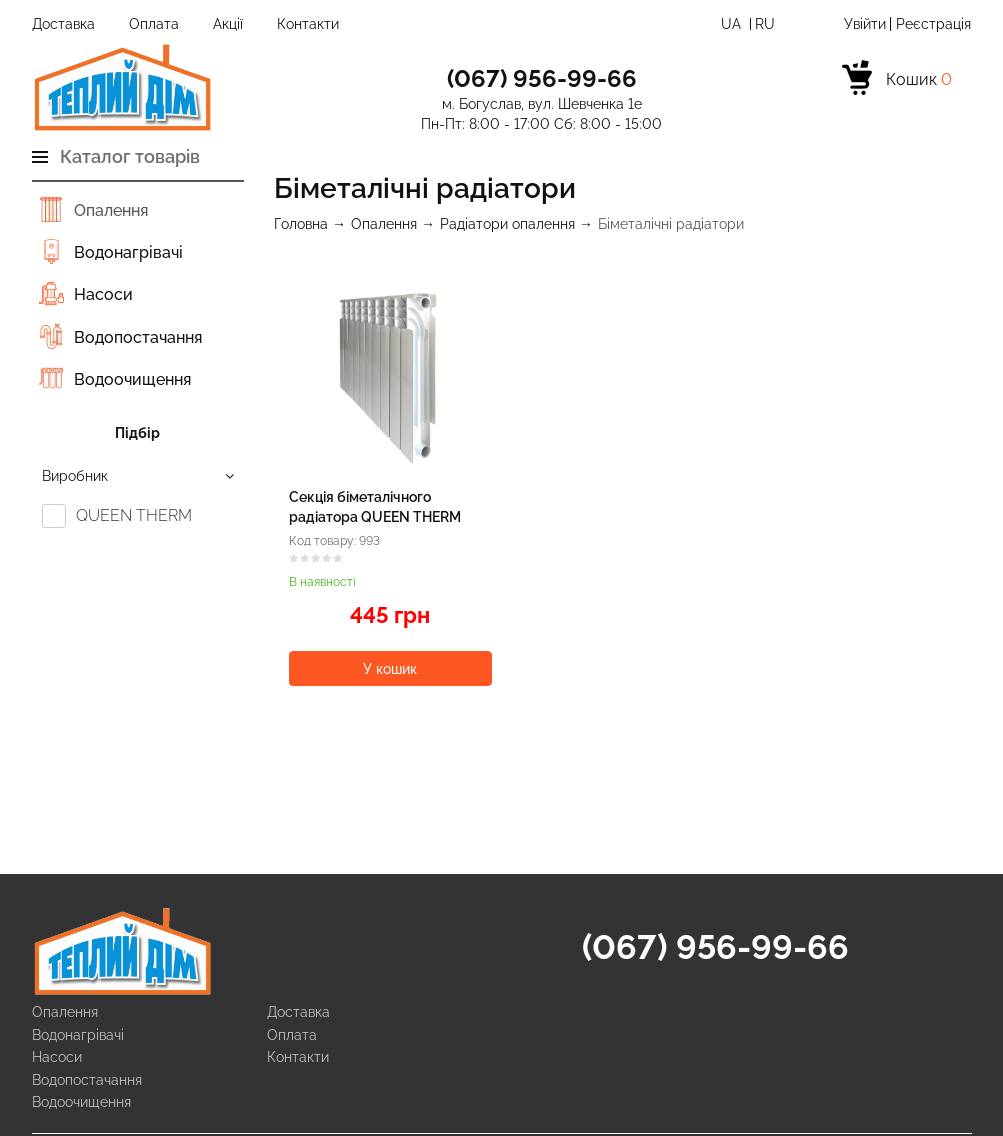 The image size is (1003, 1136). Describe the element at coordinates (733, 24) in the screenshot. I see `Ua` at that location.